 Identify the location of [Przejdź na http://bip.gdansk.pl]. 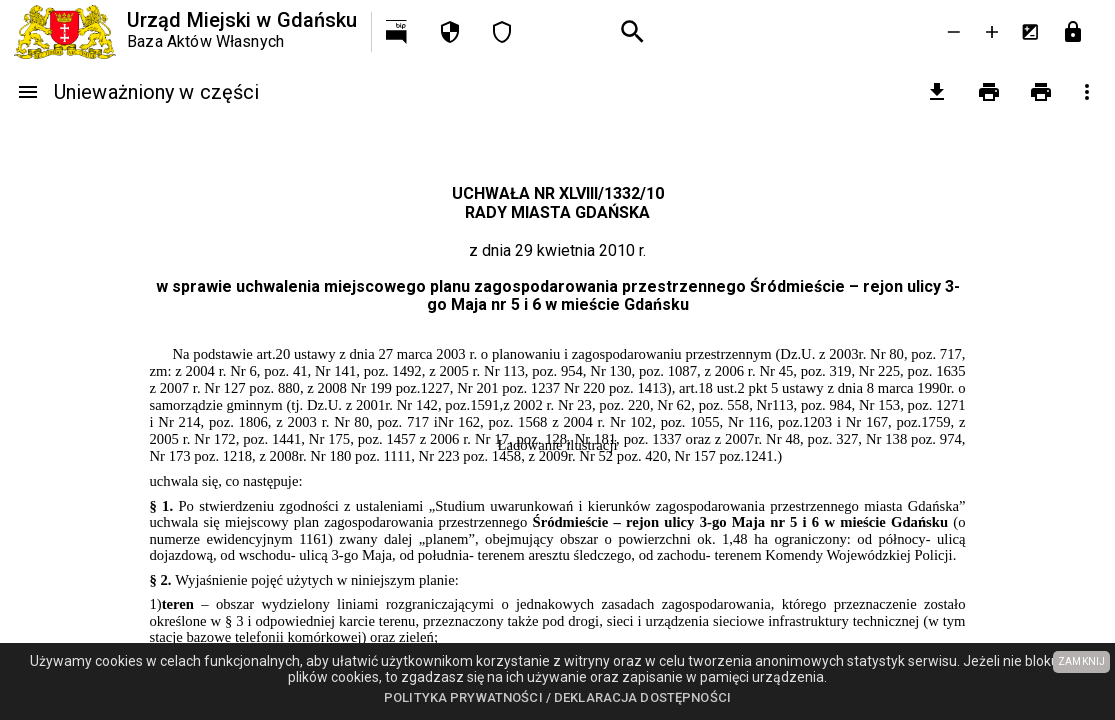
(398, 32).